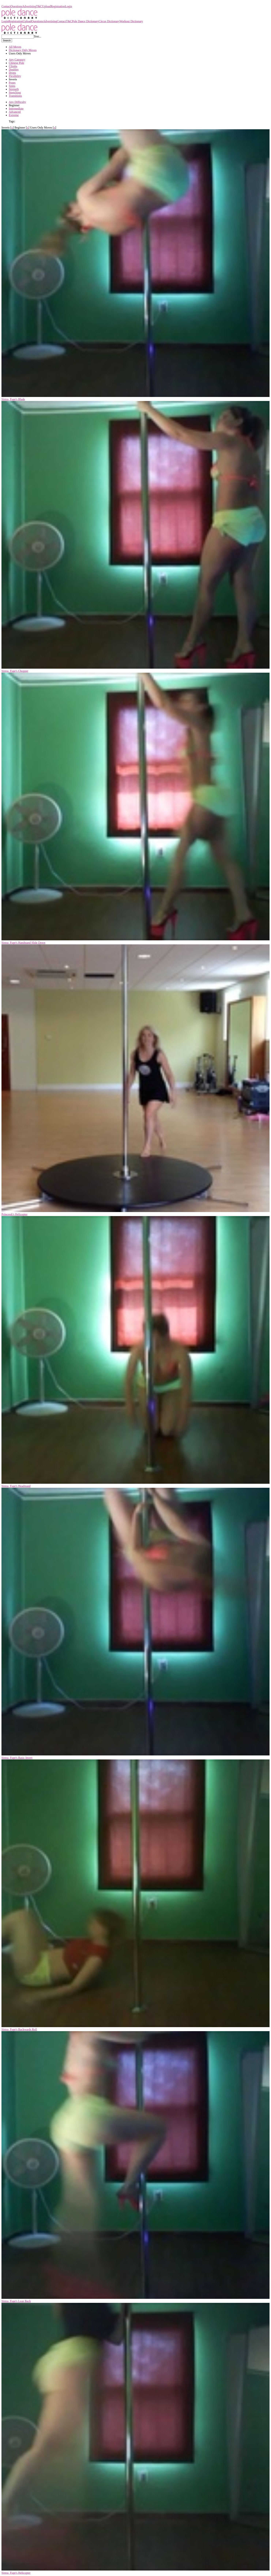  Describe the element at coordinates (29, 6) in the screenshot. I see `Advertising` at that location.